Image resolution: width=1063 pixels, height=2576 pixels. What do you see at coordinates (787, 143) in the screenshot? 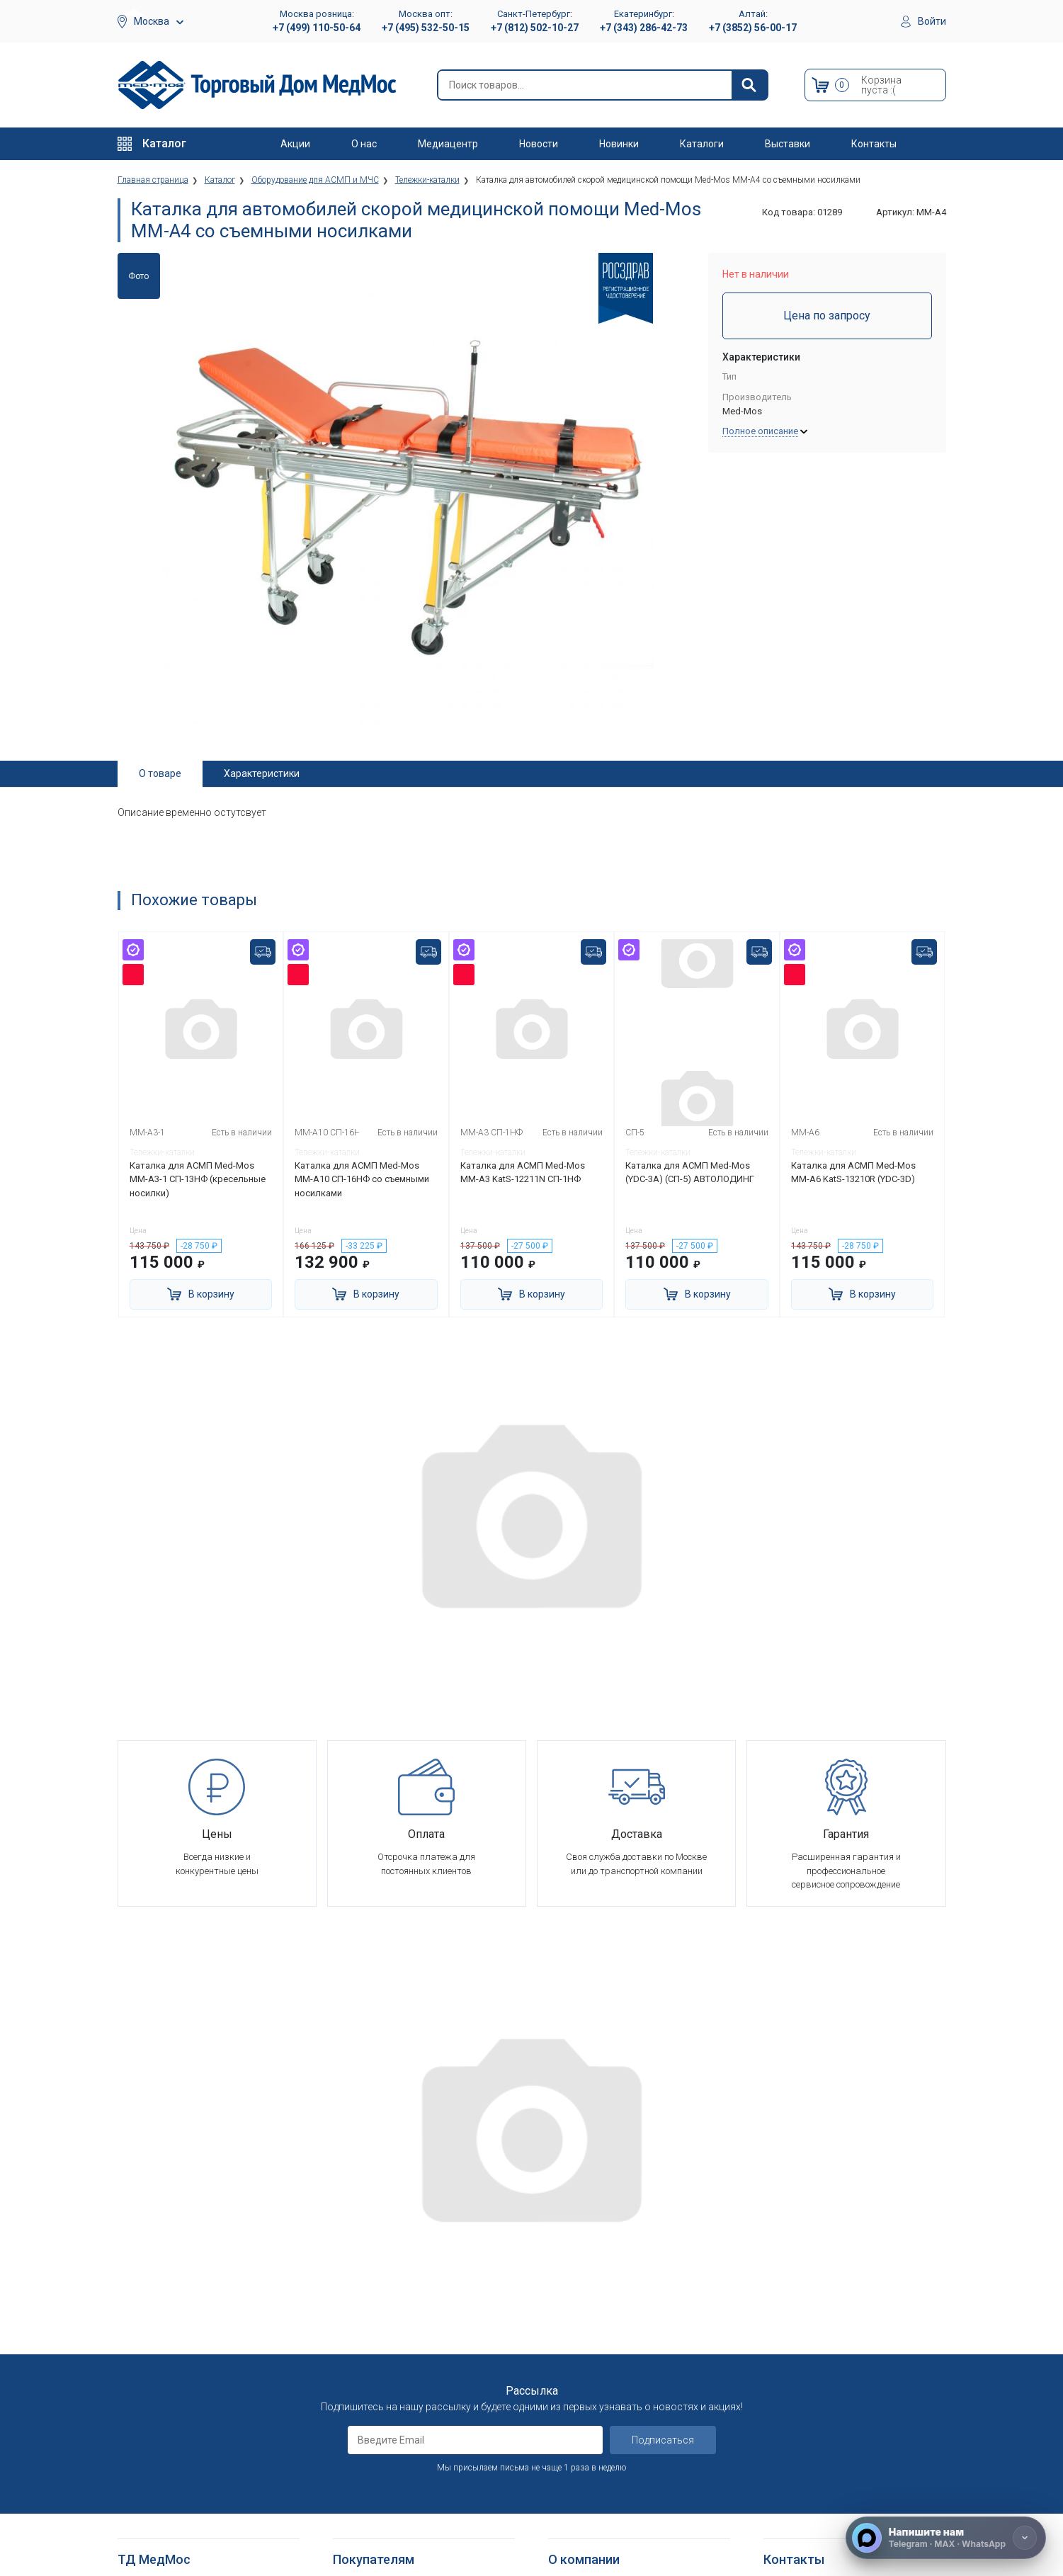
I see `Выставки` at bounding box center [787, 143].